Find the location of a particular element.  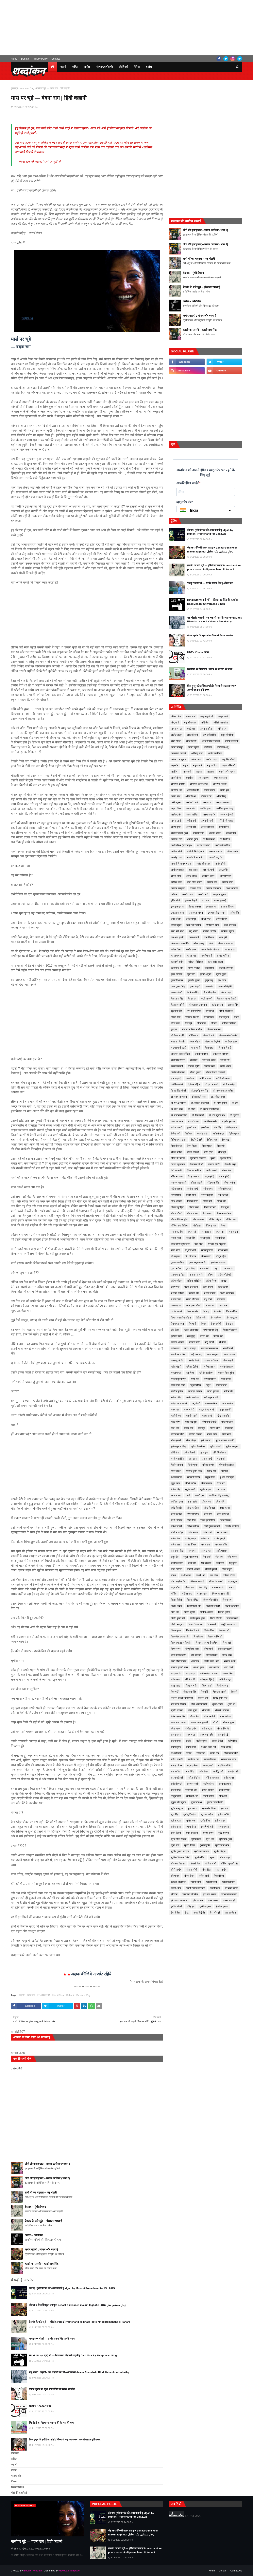

मुख्यपृष्ठ is located at coordinates (14, 88).